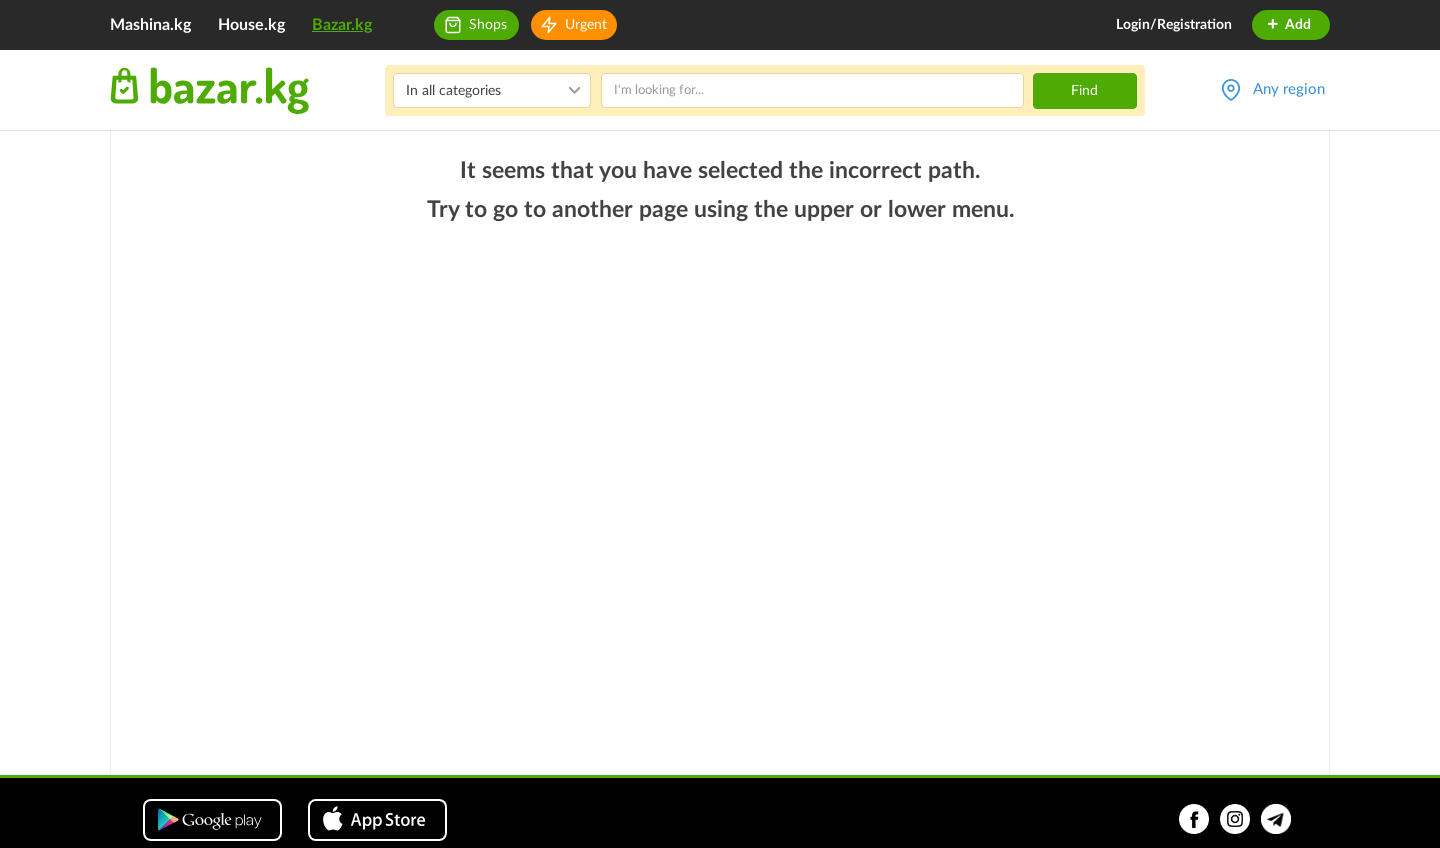  I want to click on House.kg, so click(251, 25).